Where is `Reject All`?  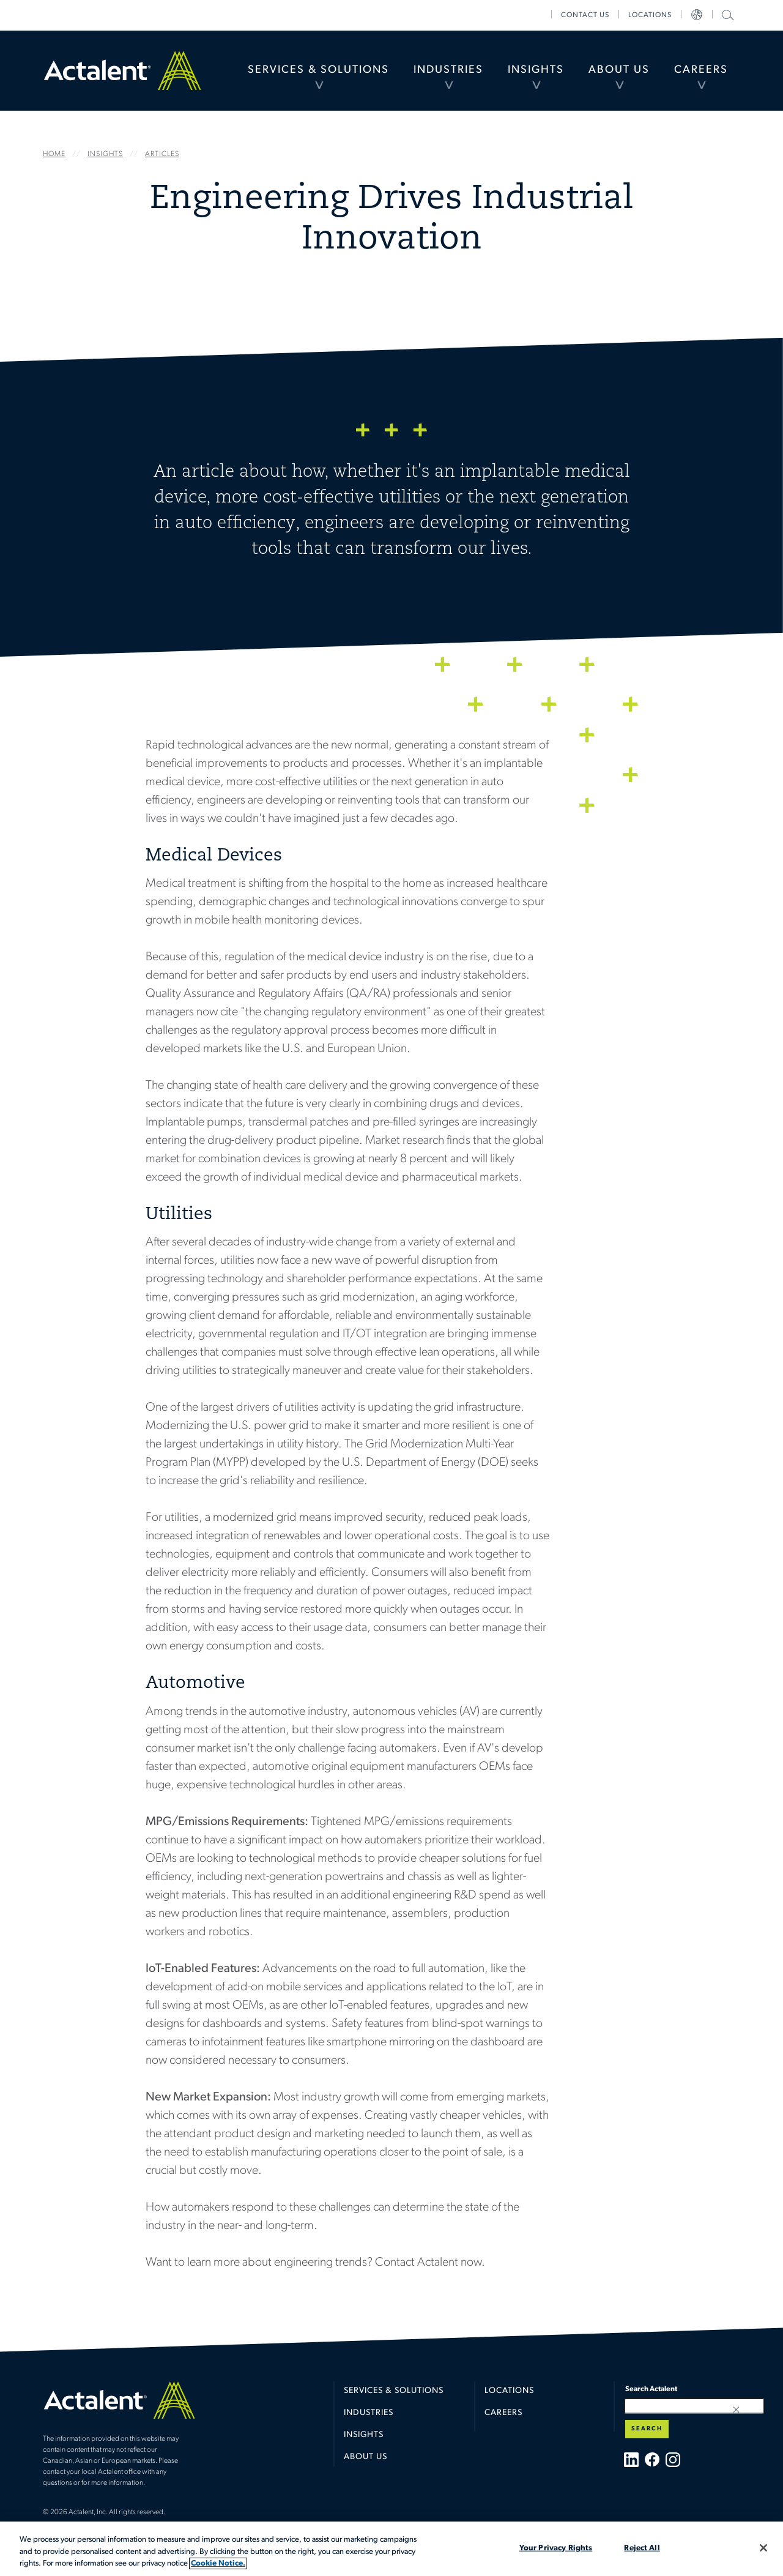
Reject All is located at coordinates (641, 2548).